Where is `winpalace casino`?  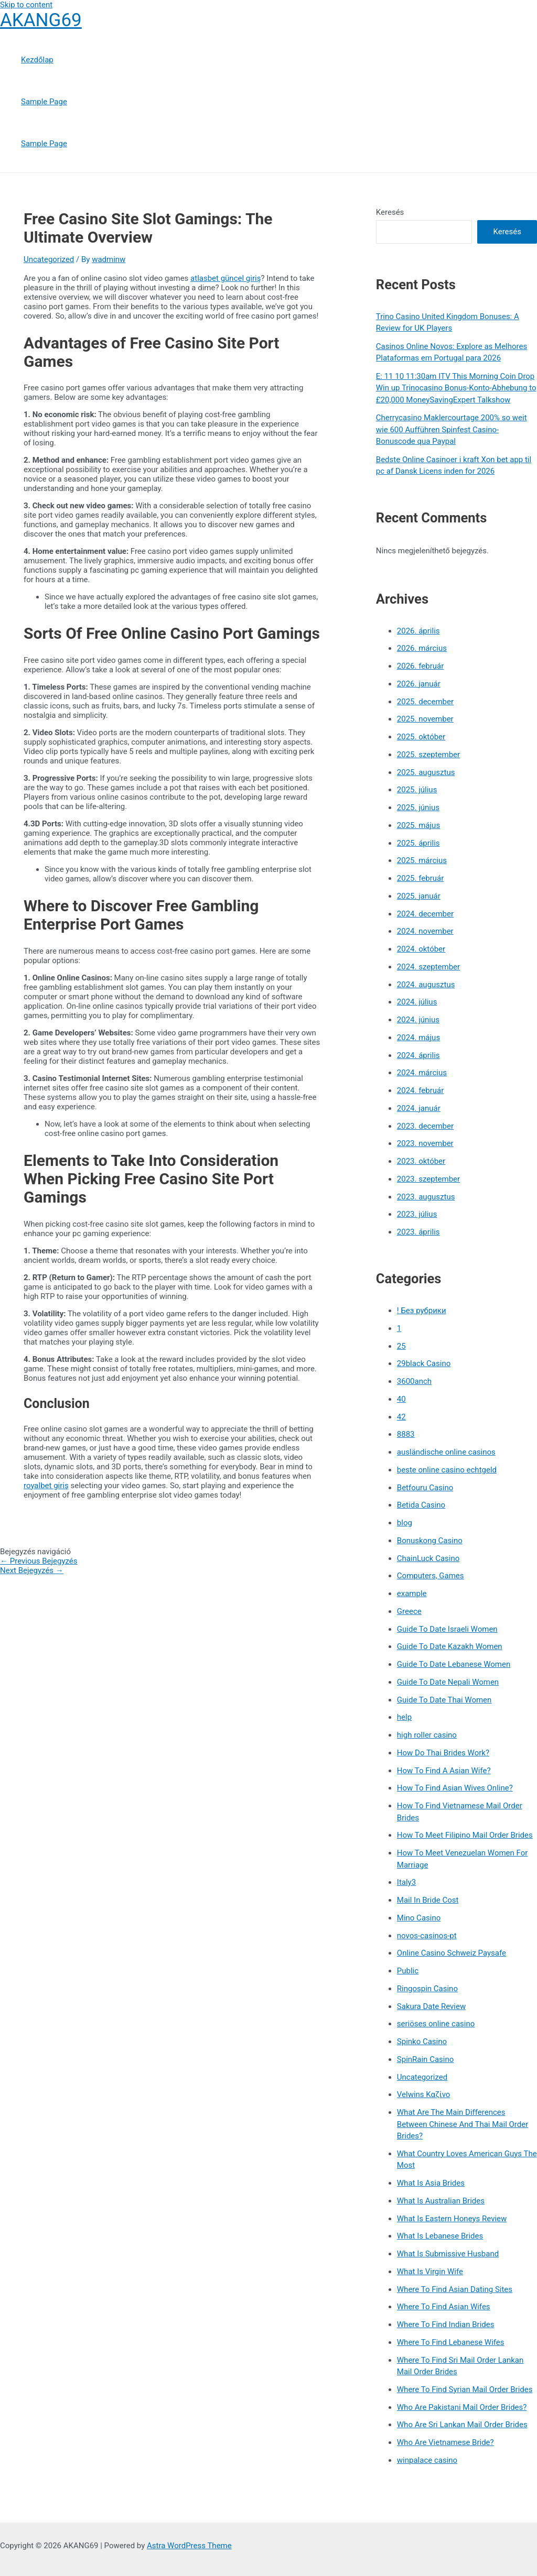
winpalace casino is located at coordinates (427, 2460).